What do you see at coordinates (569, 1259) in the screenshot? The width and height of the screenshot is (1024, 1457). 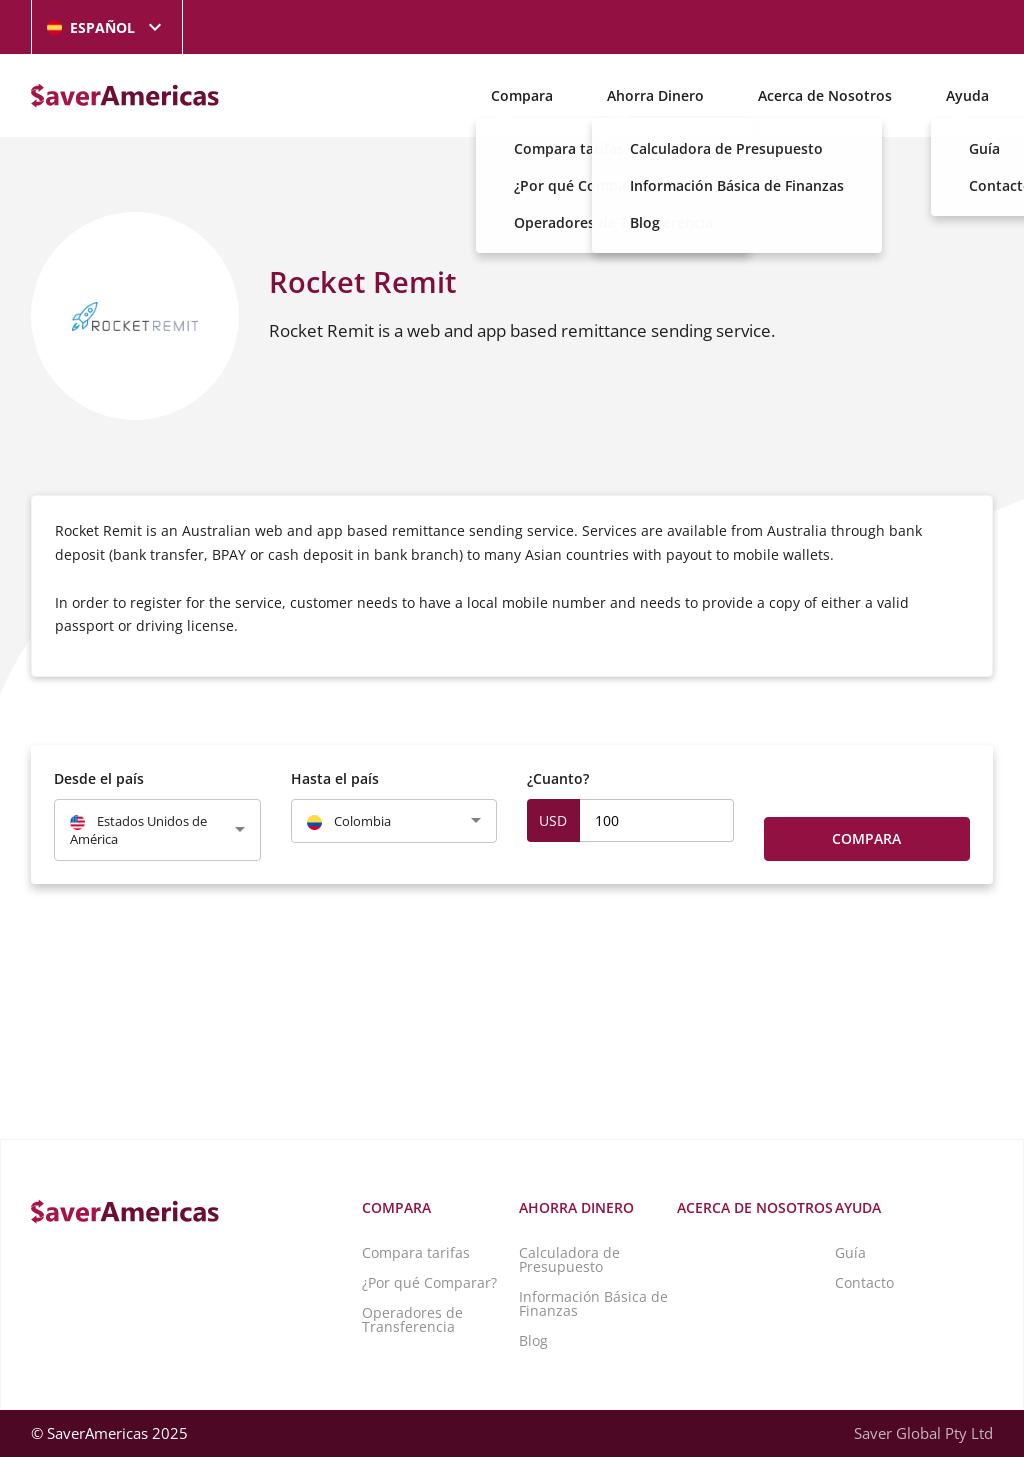 I see `Calculadora de Presupuesto` at bounding box center [569, 1259].